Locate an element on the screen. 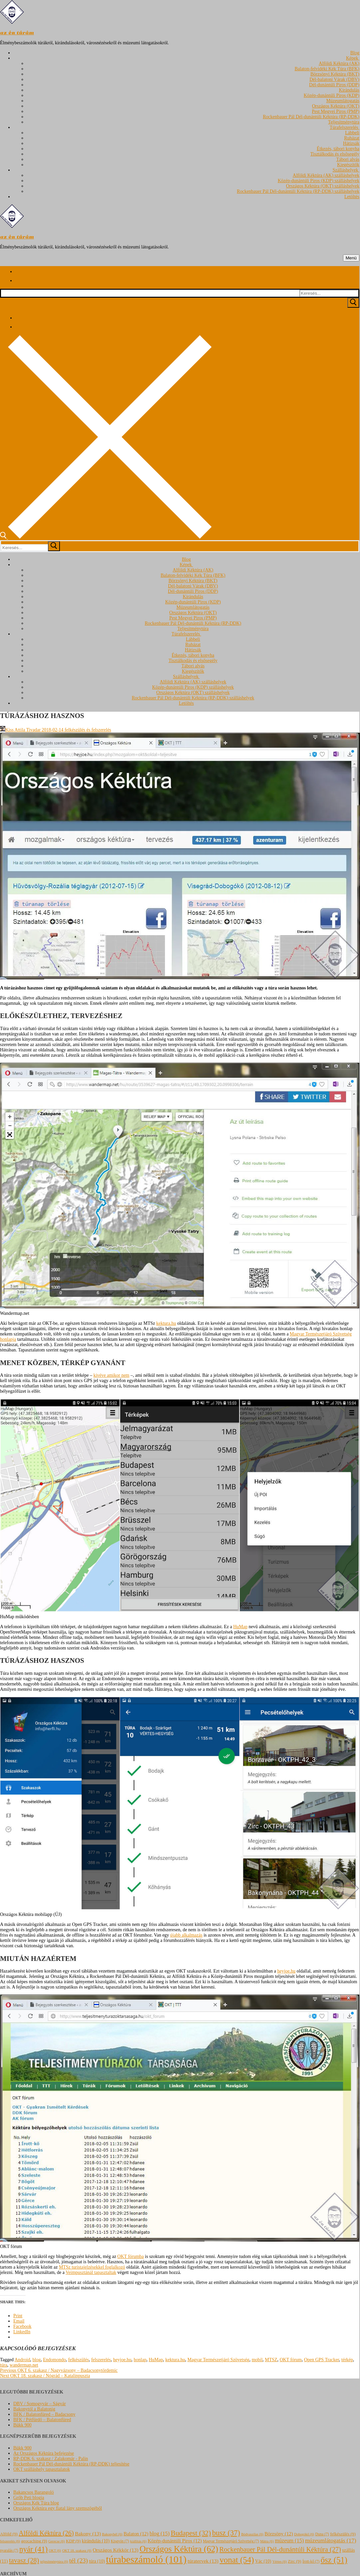 This screenshot has height=2576, width=360. tavasz [tavasz (28 elem)] is located at coordinates (24, 2560).